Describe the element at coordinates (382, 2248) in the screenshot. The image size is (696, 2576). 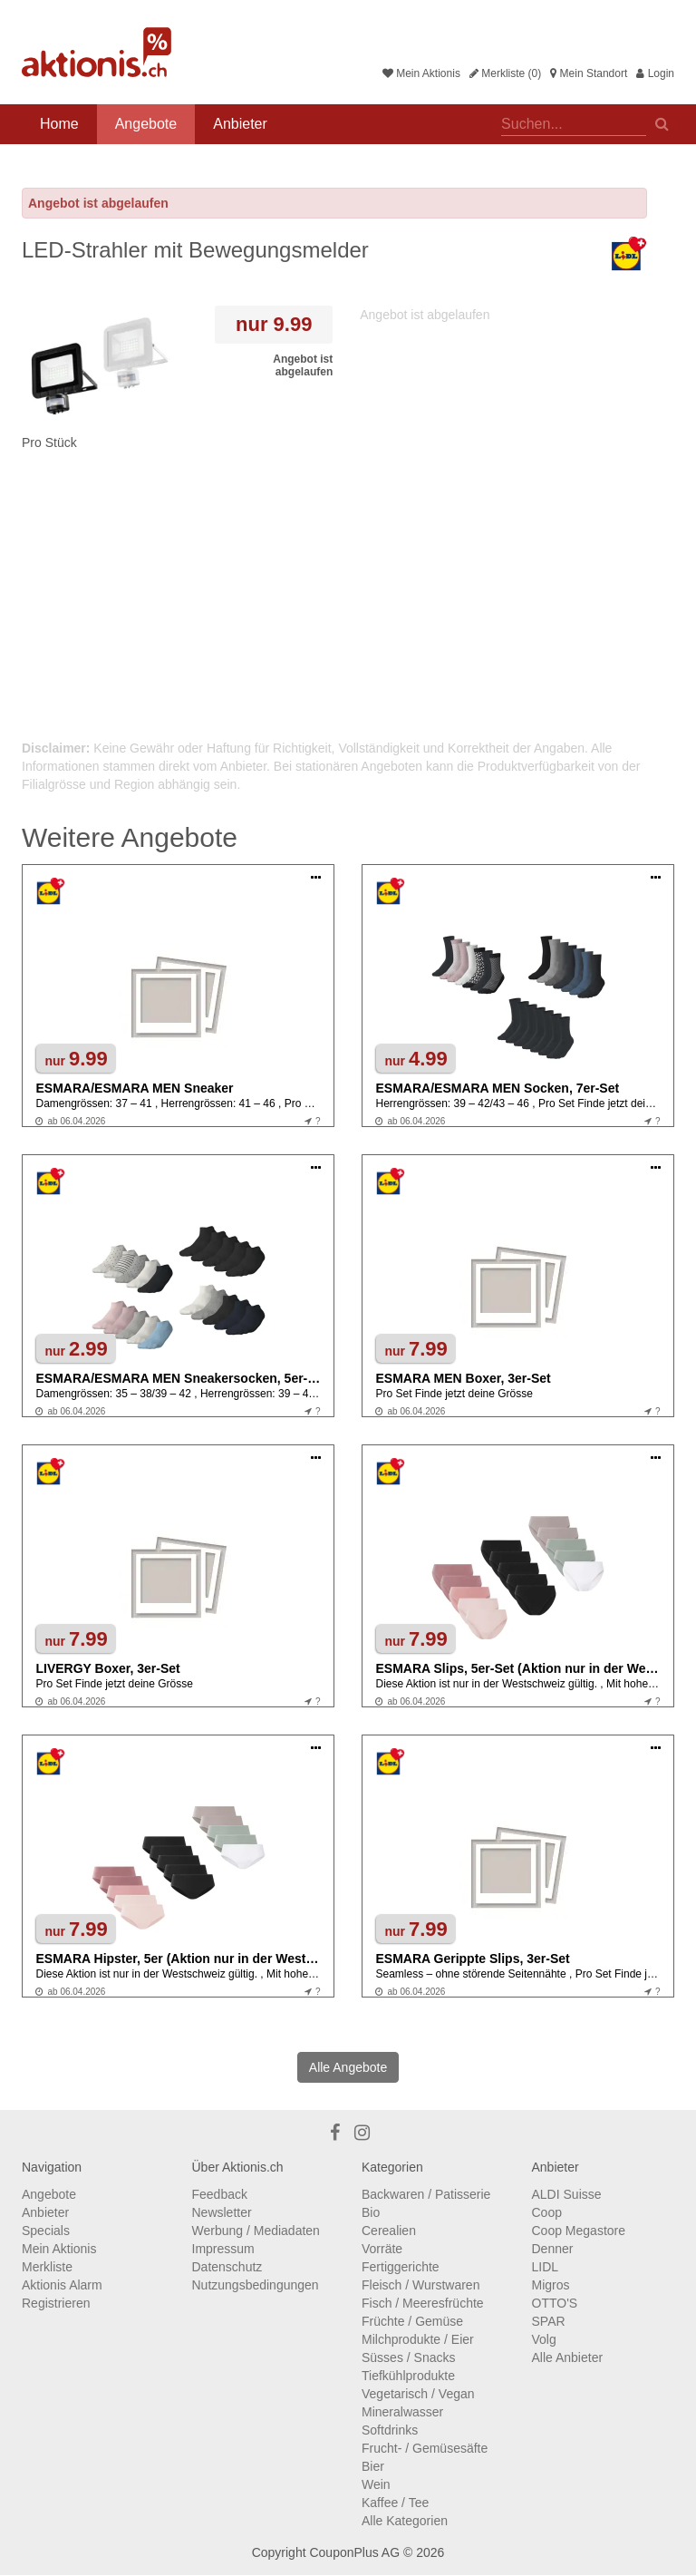
I see `Vorräte` at that location.